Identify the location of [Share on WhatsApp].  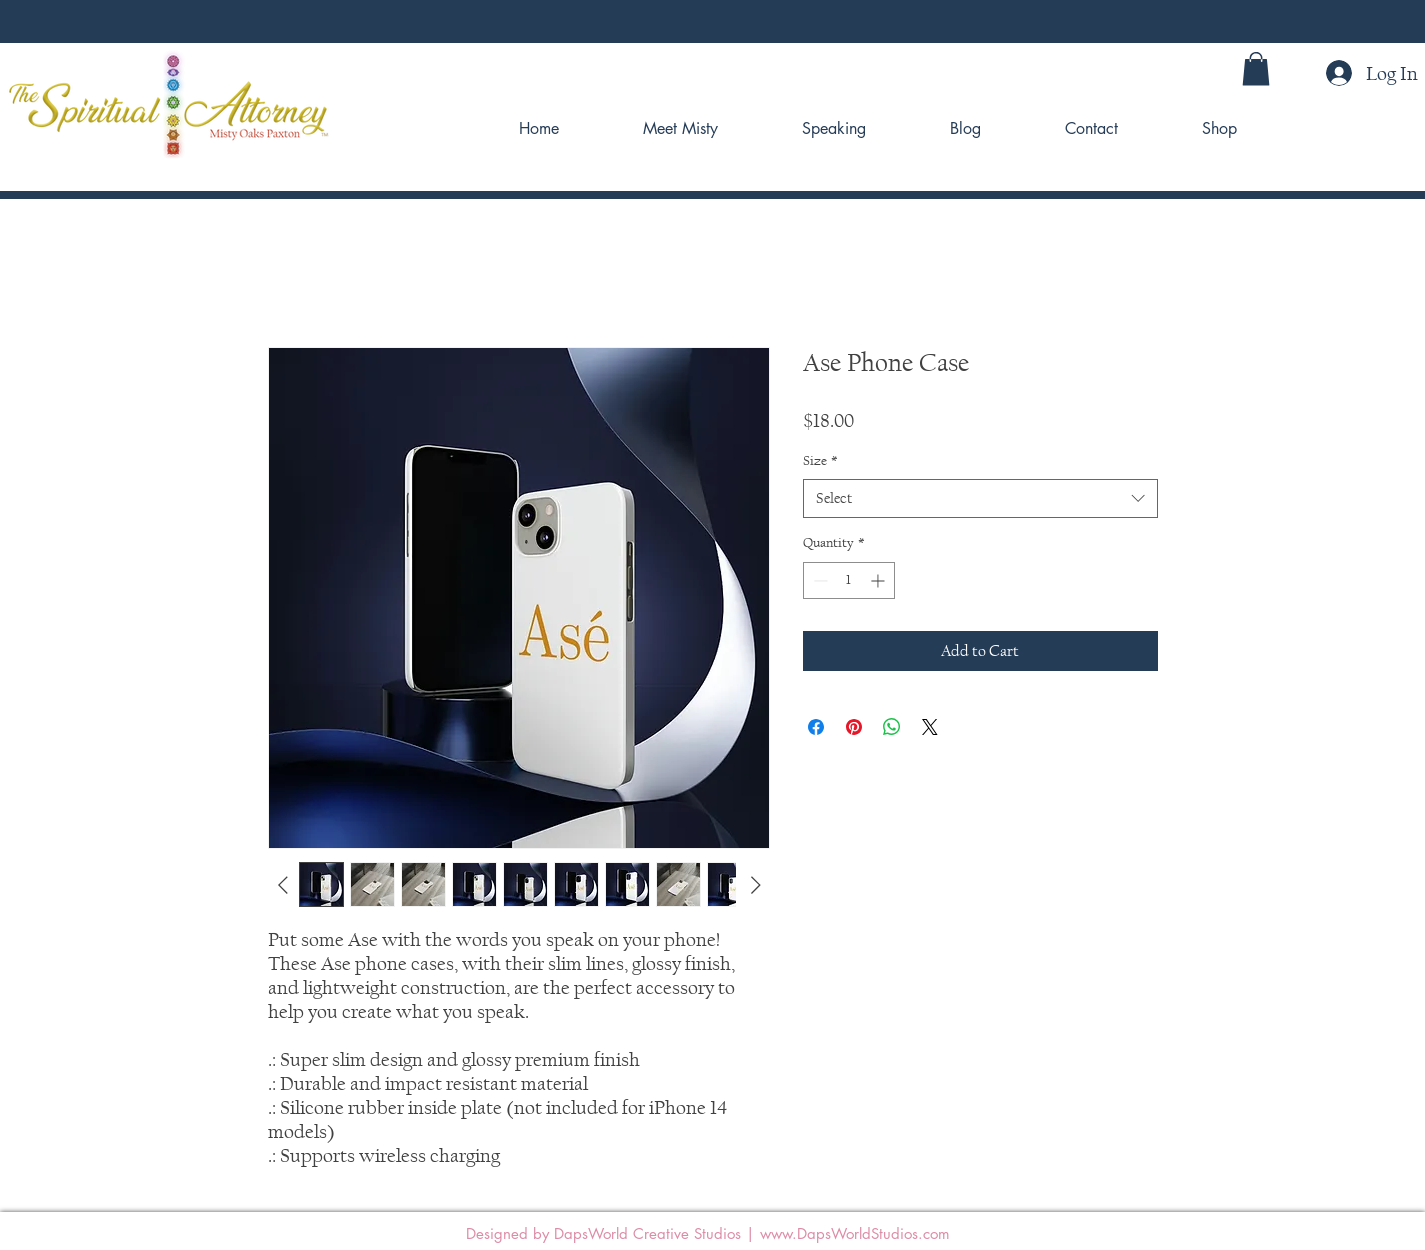
(892, 727).